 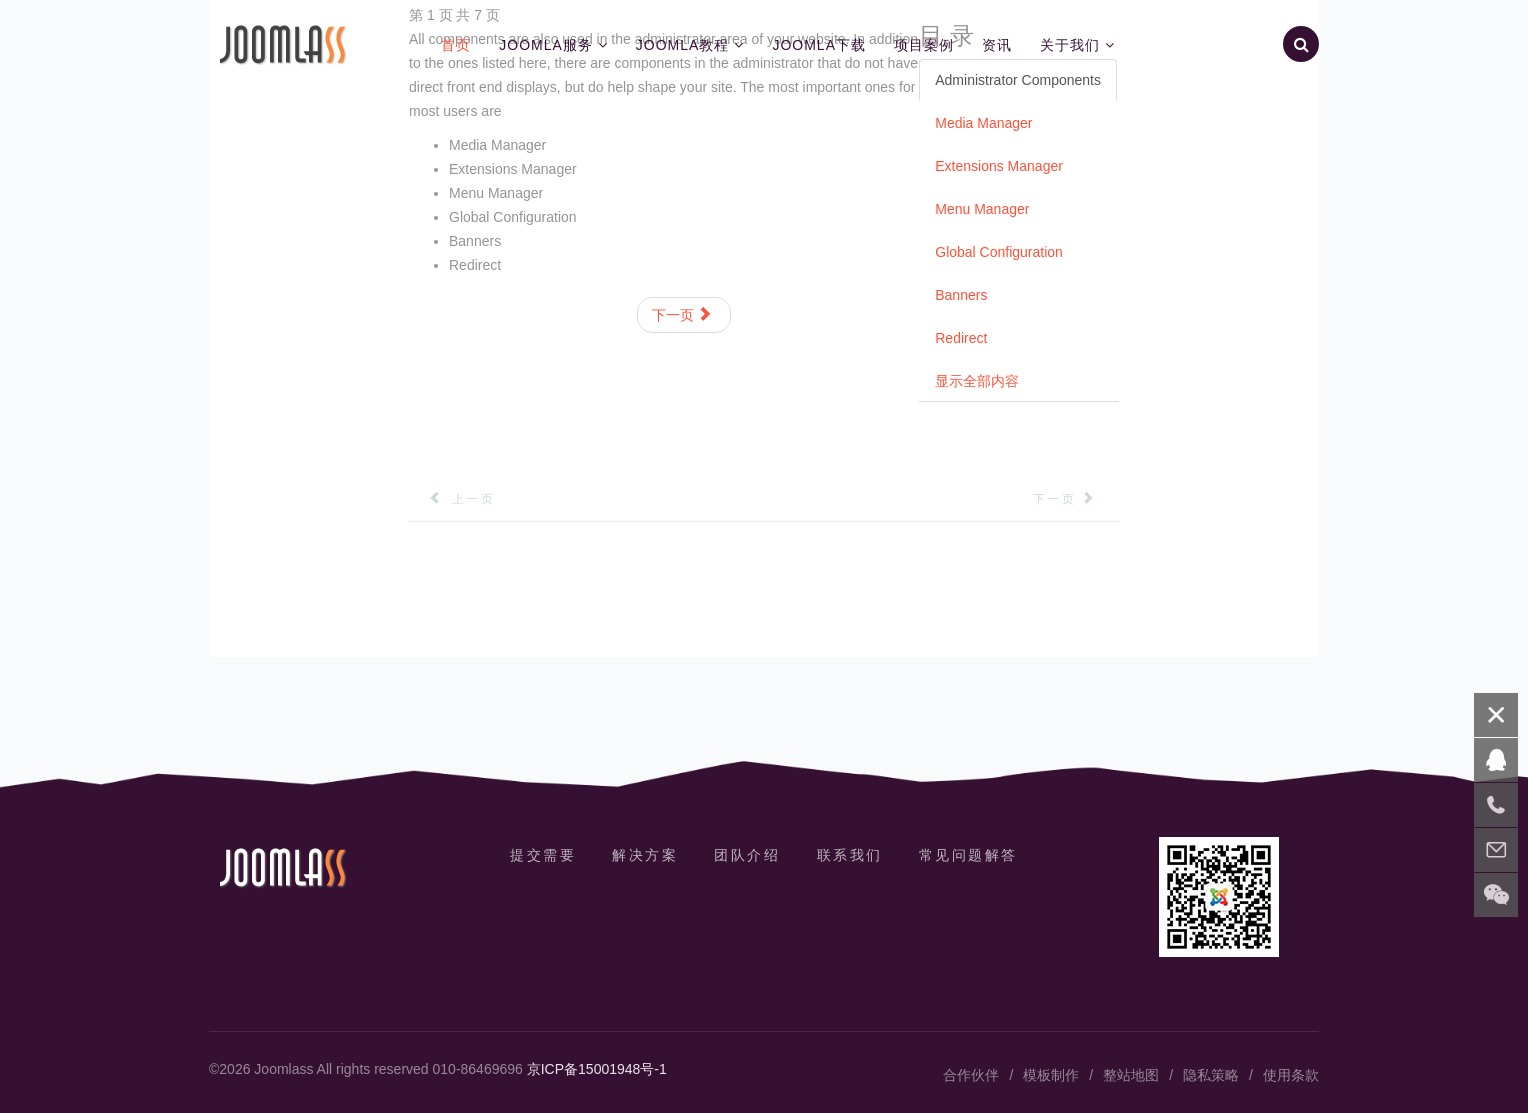 I want to click on 使用条款, so click(x=1291, y=1075).